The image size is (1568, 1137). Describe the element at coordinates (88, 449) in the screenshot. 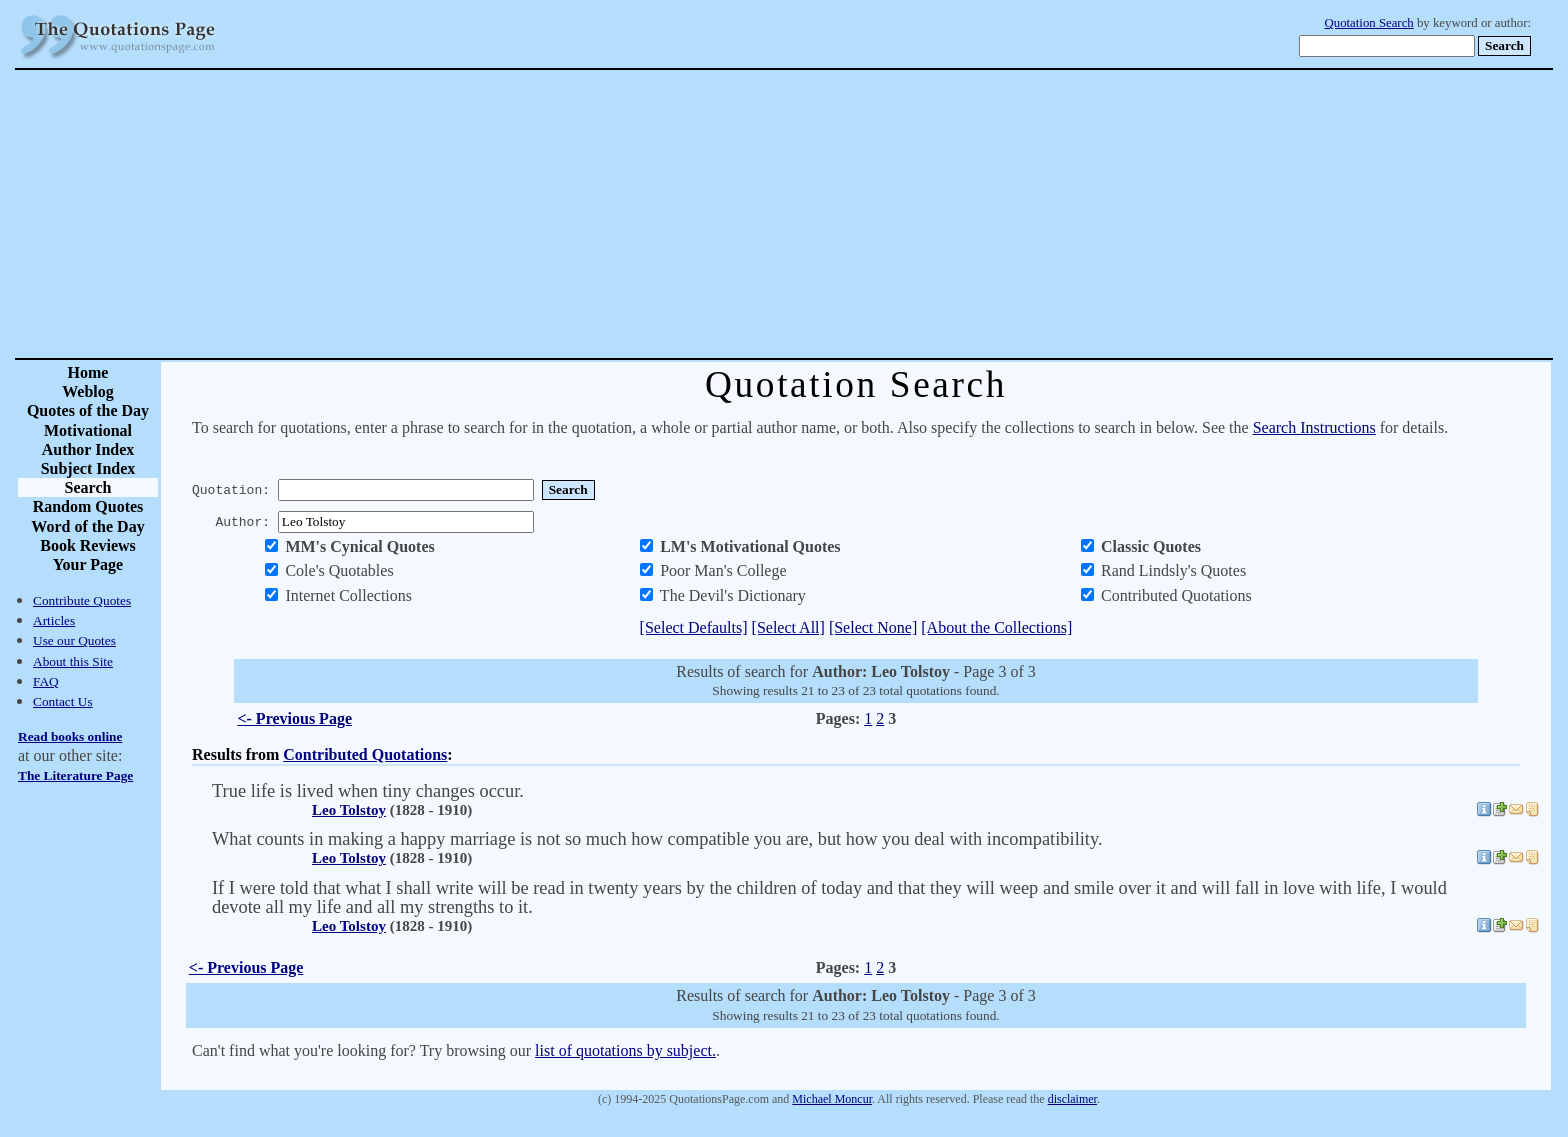

I see `Author Index` at that location.